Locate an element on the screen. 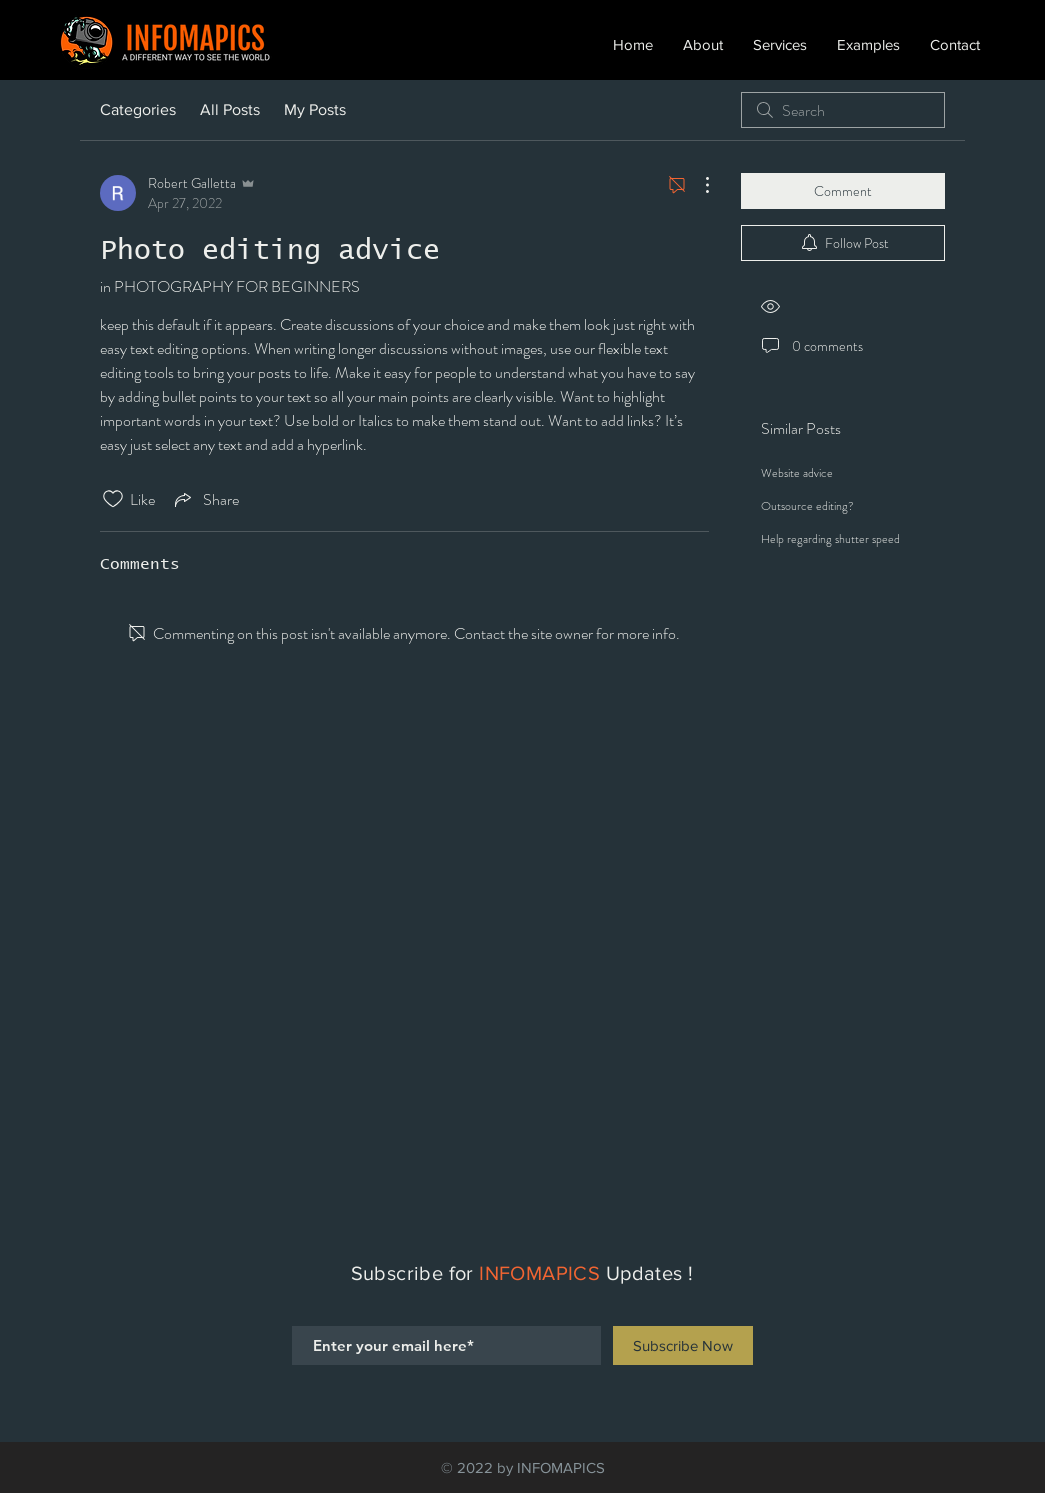  My Posts is located at coordinates (315, 109).